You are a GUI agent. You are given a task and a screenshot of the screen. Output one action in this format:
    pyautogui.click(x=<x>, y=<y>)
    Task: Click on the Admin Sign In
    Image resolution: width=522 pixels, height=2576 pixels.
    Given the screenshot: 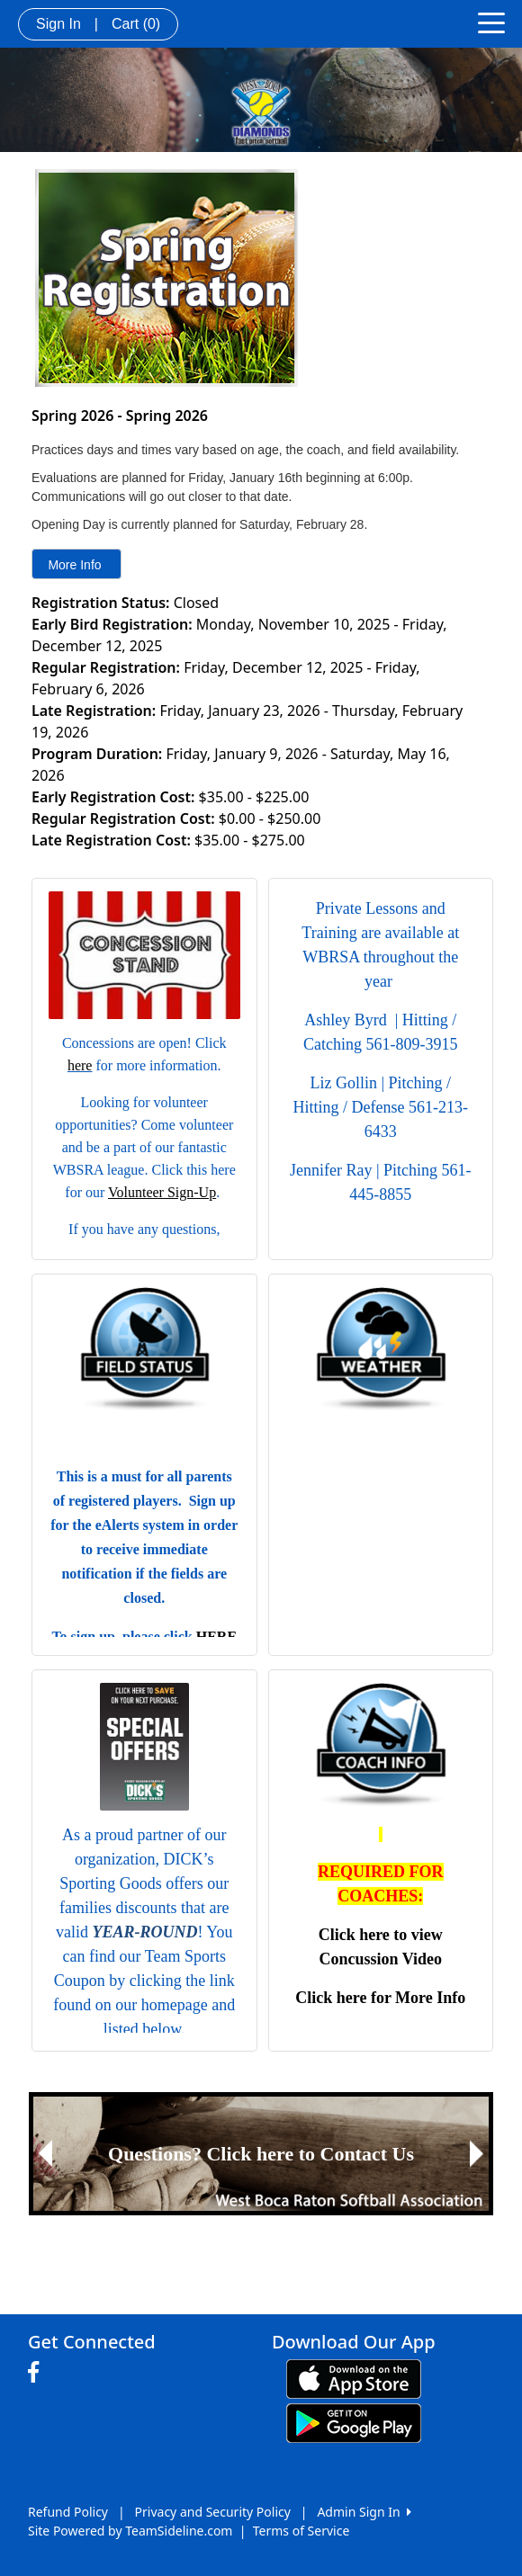 What is the action you would take?
    pyautogui.click(x=363, y=2511)
    